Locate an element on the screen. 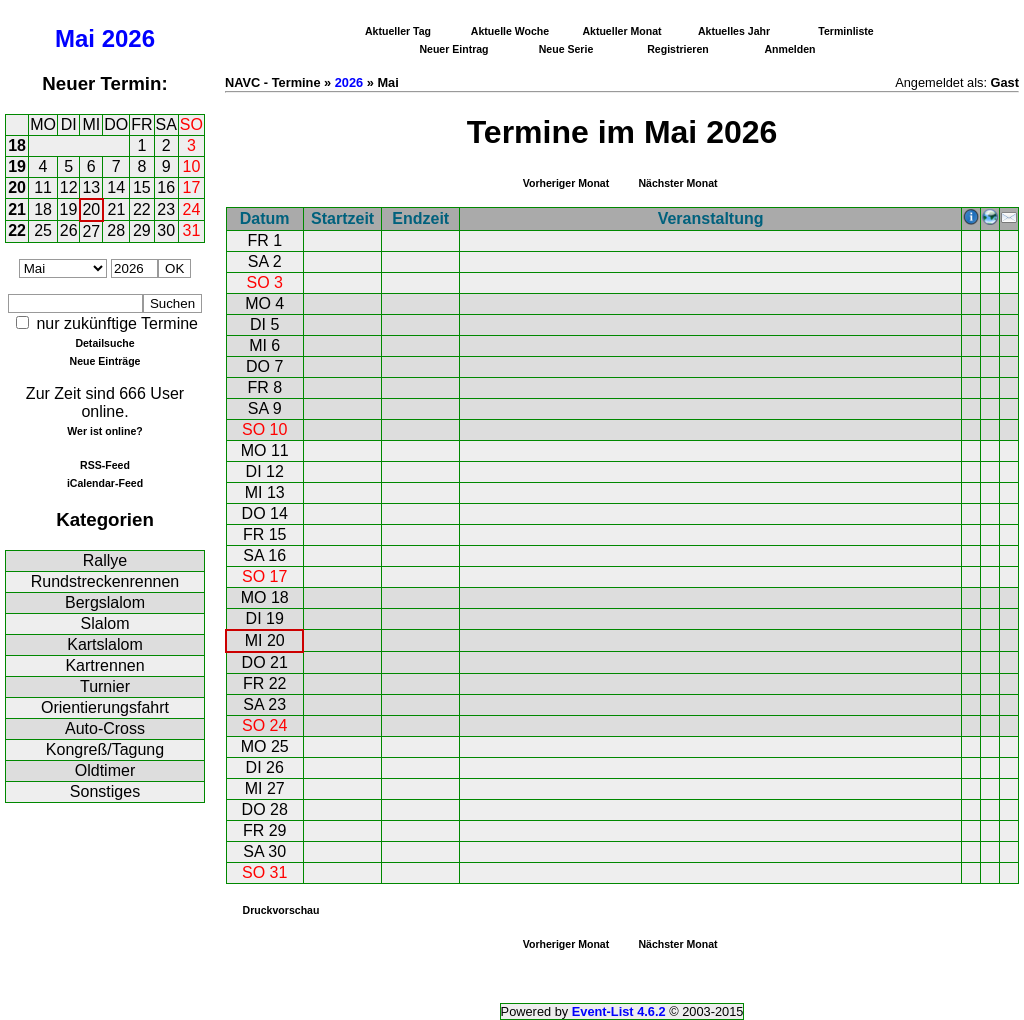 This screenshot has height=1020, width=1024. Terminliste is located at coordinates (845, 31).